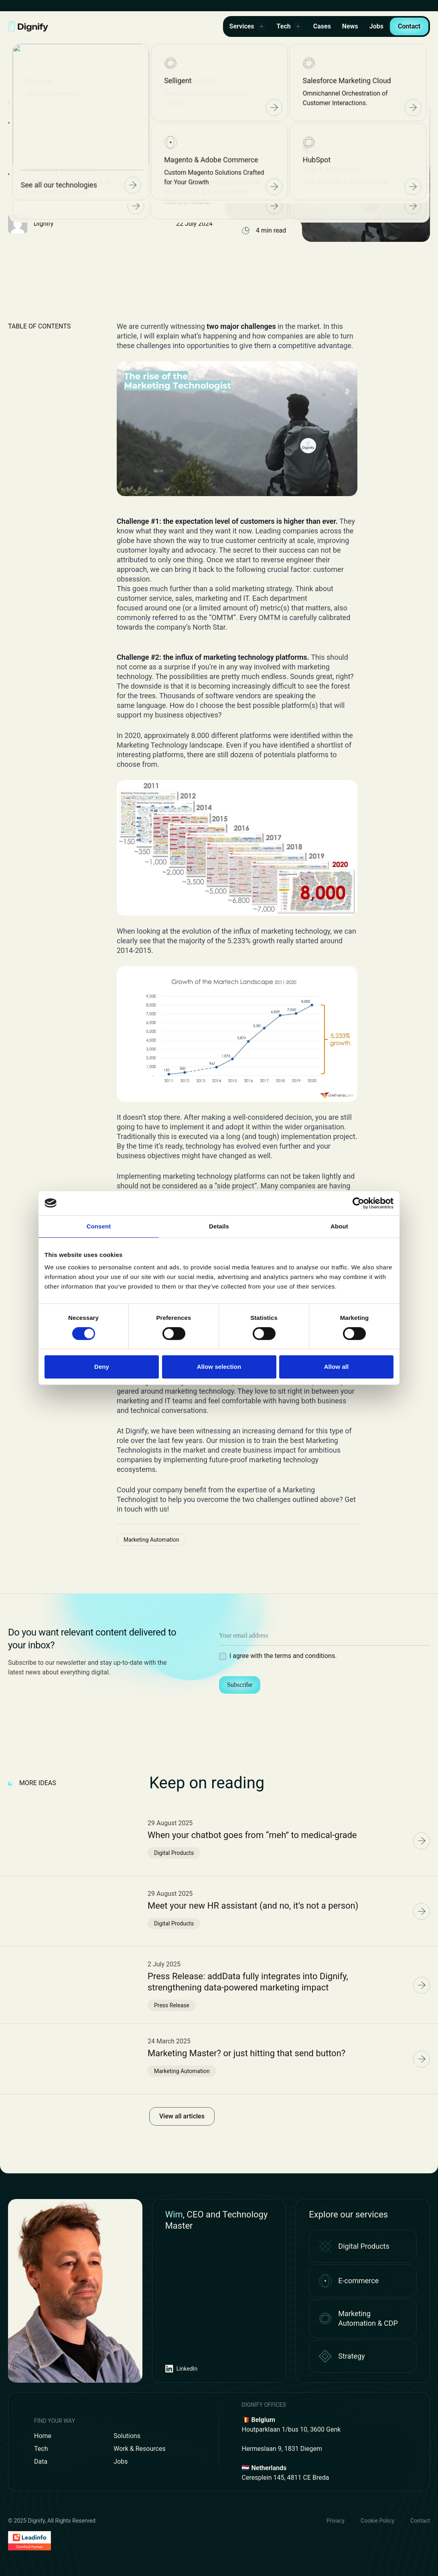 Image resolution: width=438 pixels, height=2576 pixels. Describe the element at coordinates (219, 1226) in the screenshot. I see `Details [tab]` at that location.